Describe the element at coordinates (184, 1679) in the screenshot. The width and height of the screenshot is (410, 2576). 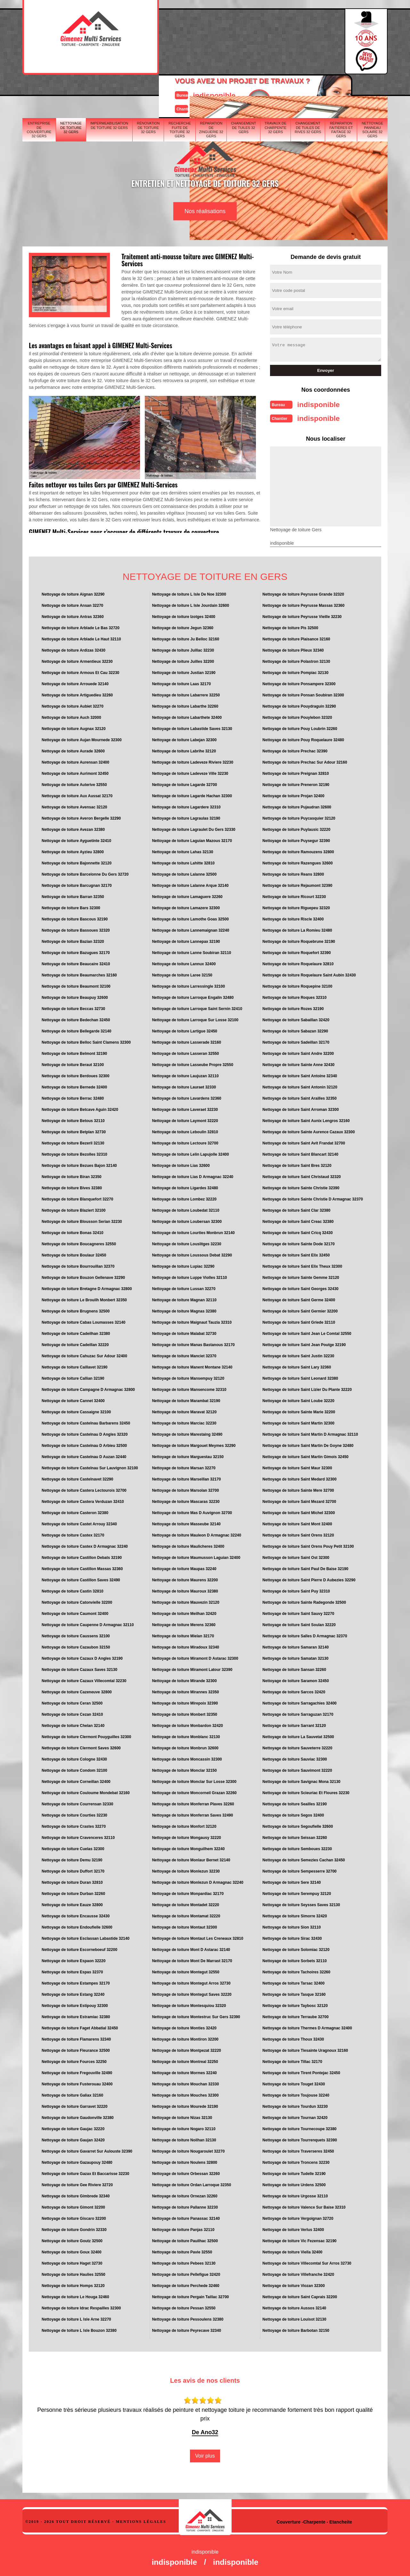
I see `Nettoyage de toiture Mirande 32300` at that location.